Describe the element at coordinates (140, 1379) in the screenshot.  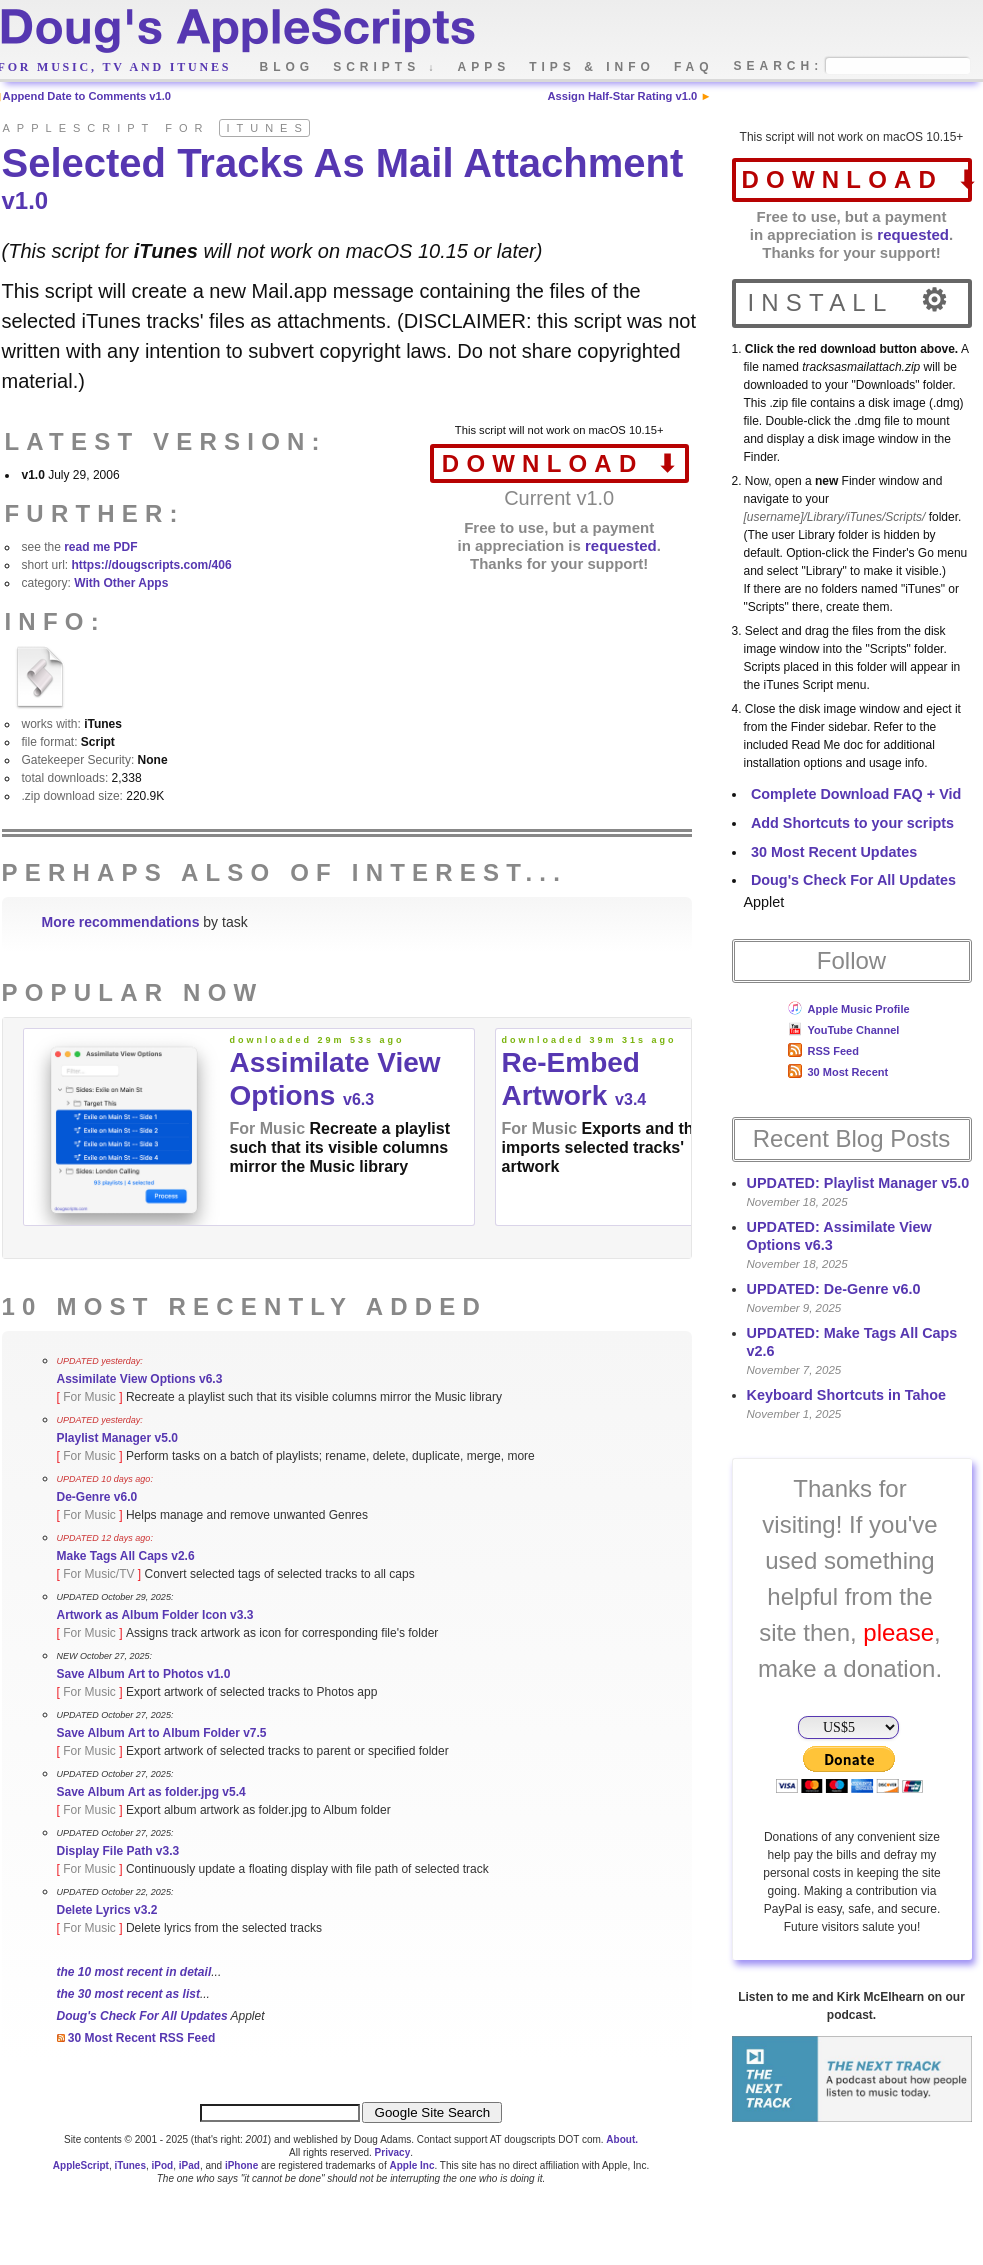
I see `Assimilate View Options v6.3` at that location.